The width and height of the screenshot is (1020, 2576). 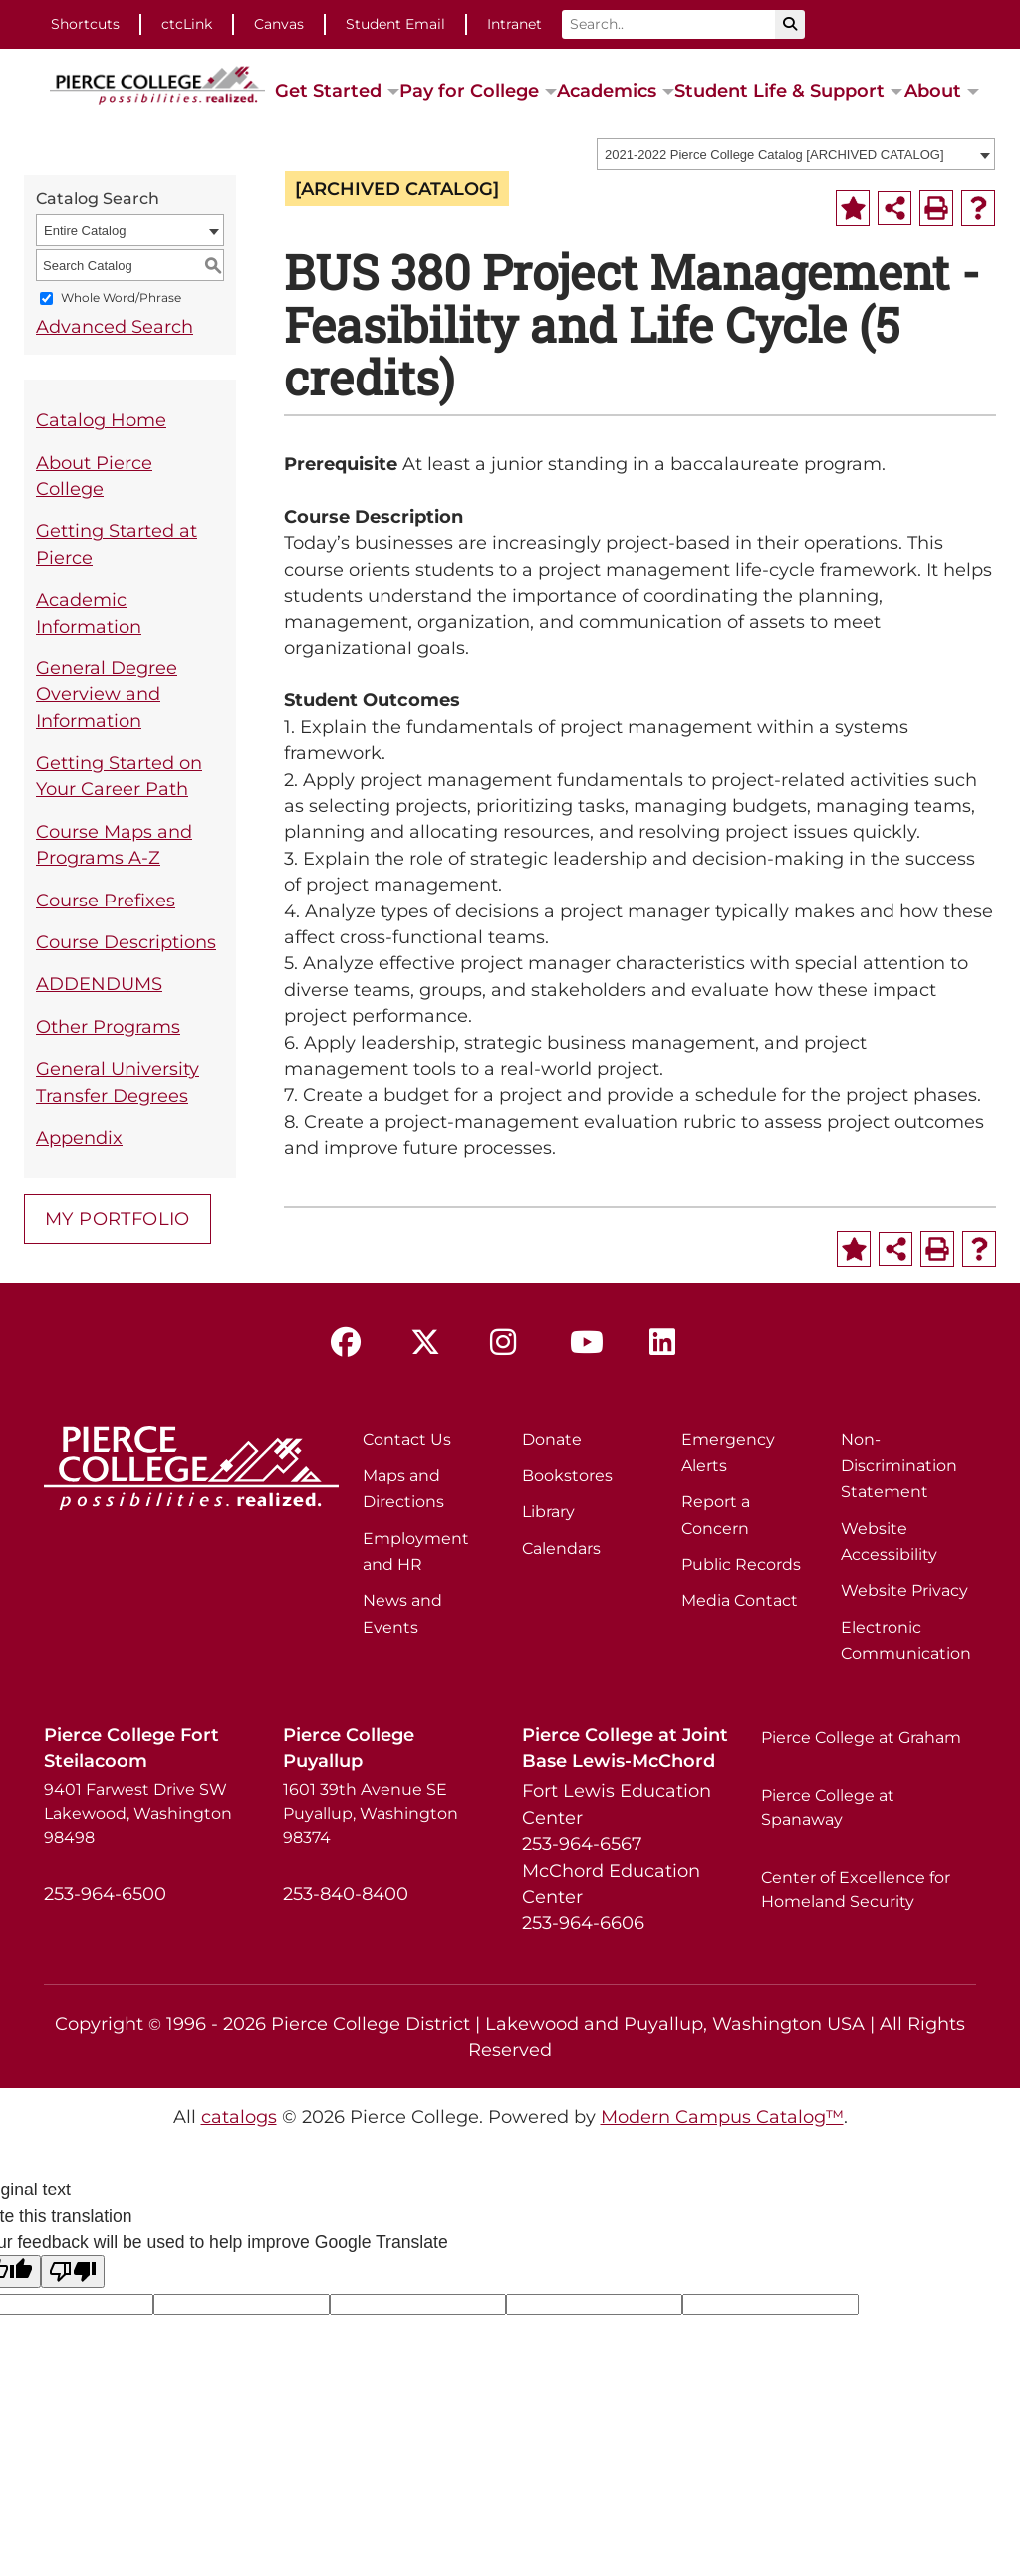 I want to click on ctcLink, so click(x=186, y=24).